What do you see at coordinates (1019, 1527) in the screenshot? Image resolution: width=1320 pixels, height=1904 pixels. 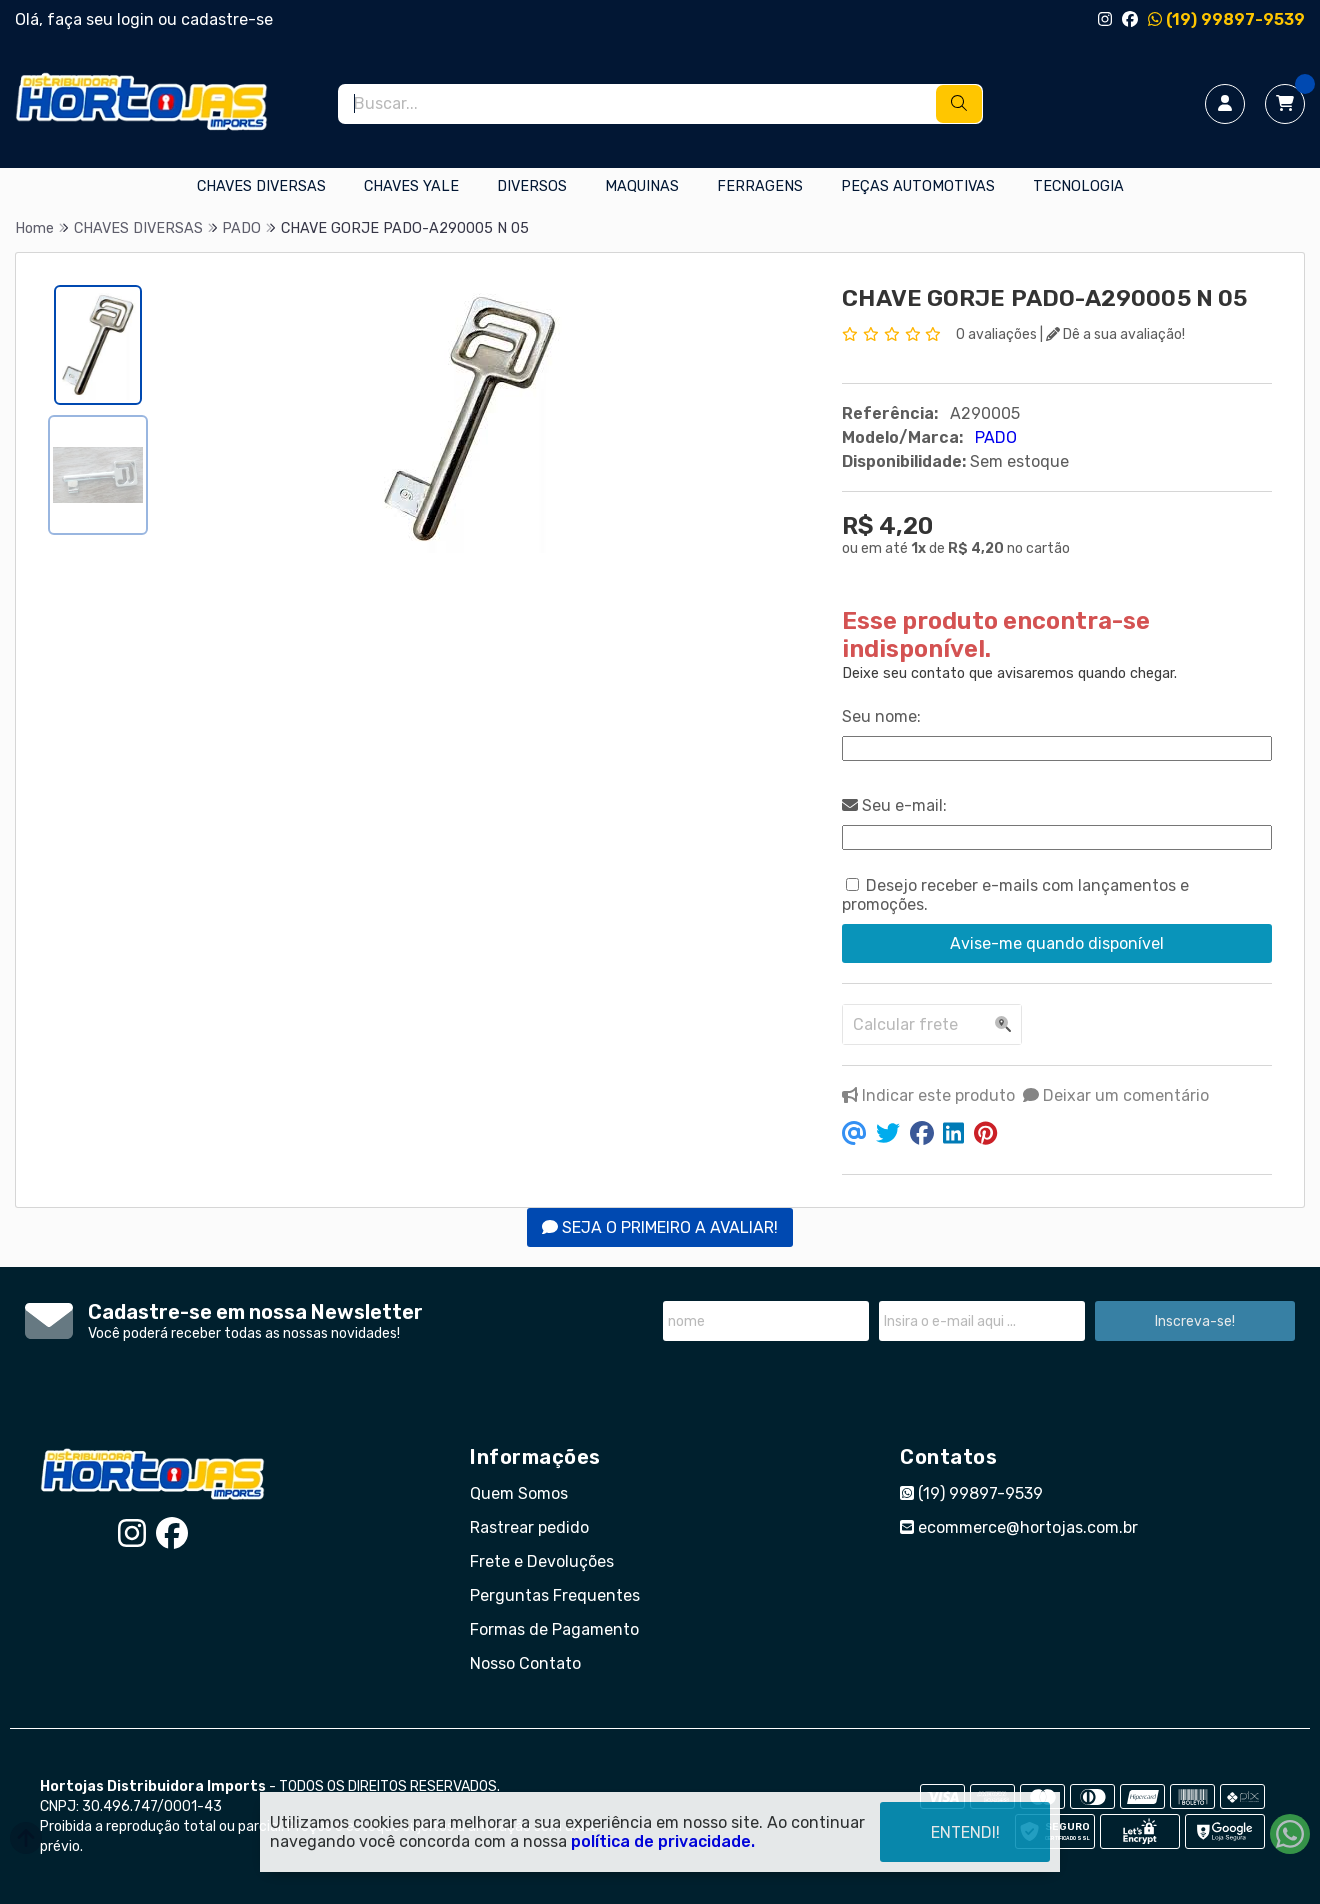 I see `ecommerce@hortojas.com.br` at bounding box center [1019, 1527].